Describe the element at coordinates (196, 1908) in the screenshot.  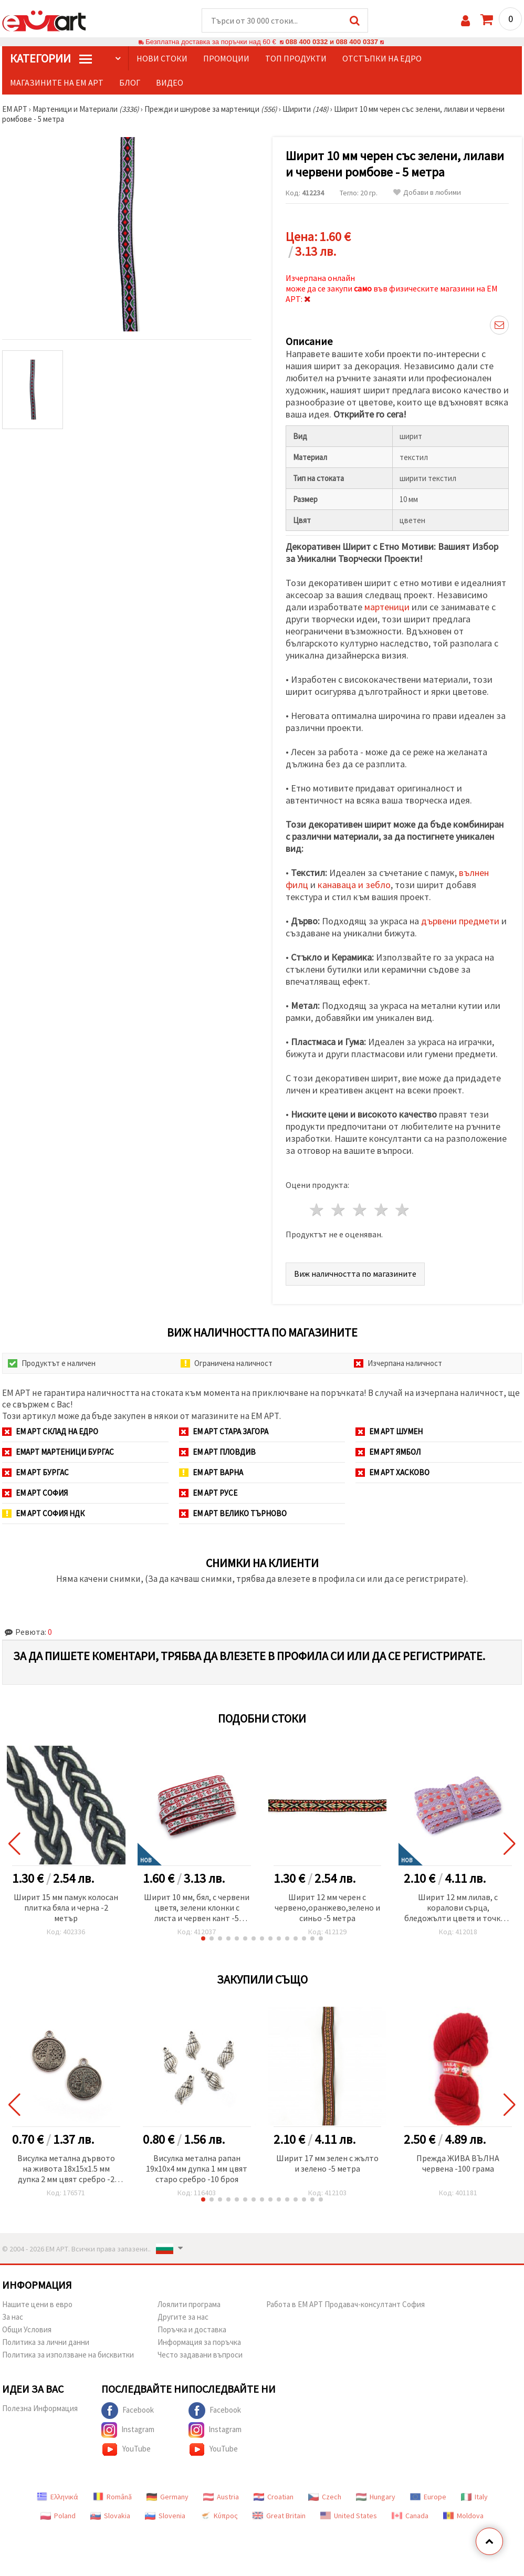
I see `Ширит 10 мм, бял, с червени цветя, зелени клонки с листа и червен кант -5 метра` at that location.